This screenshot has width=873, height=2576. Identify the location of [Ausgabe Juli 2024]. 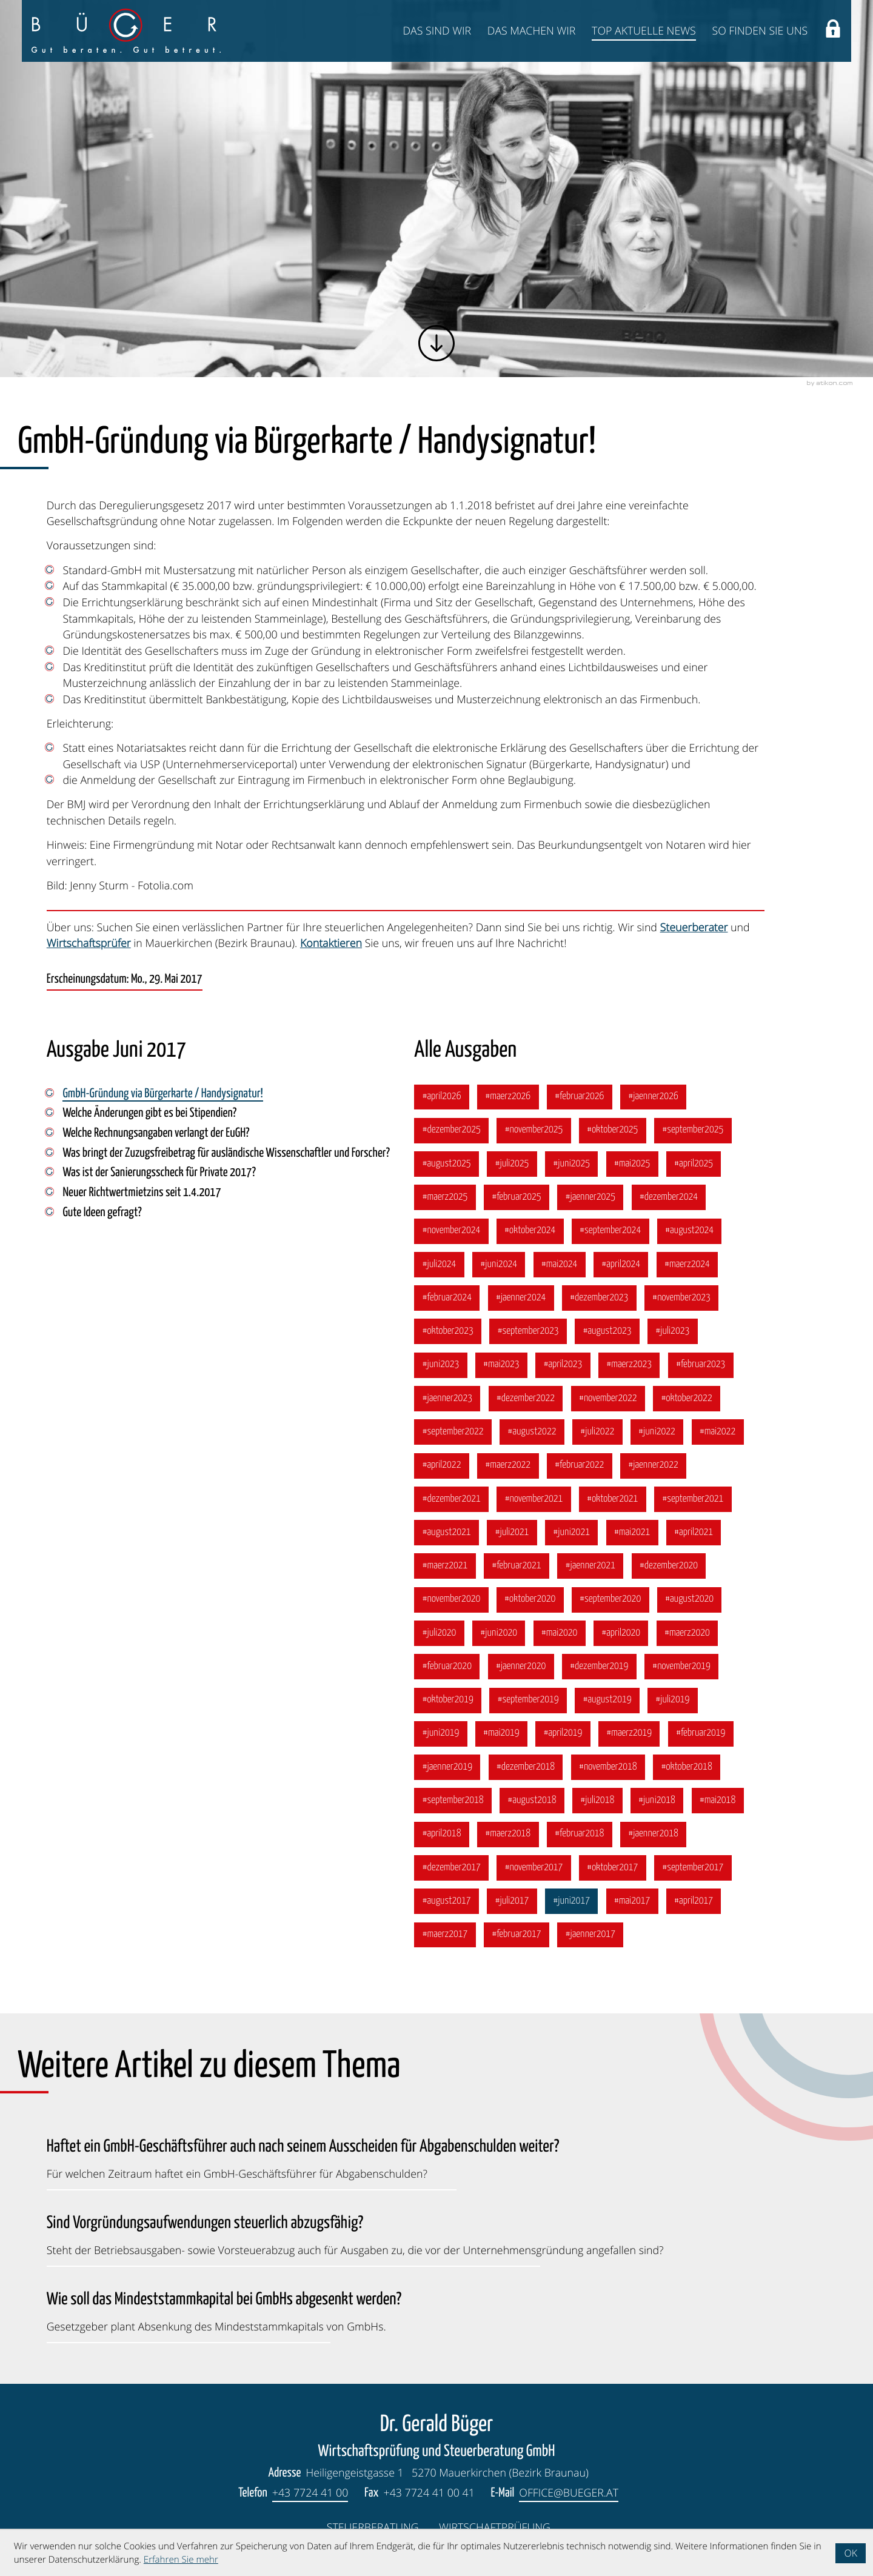
(439, 1264).